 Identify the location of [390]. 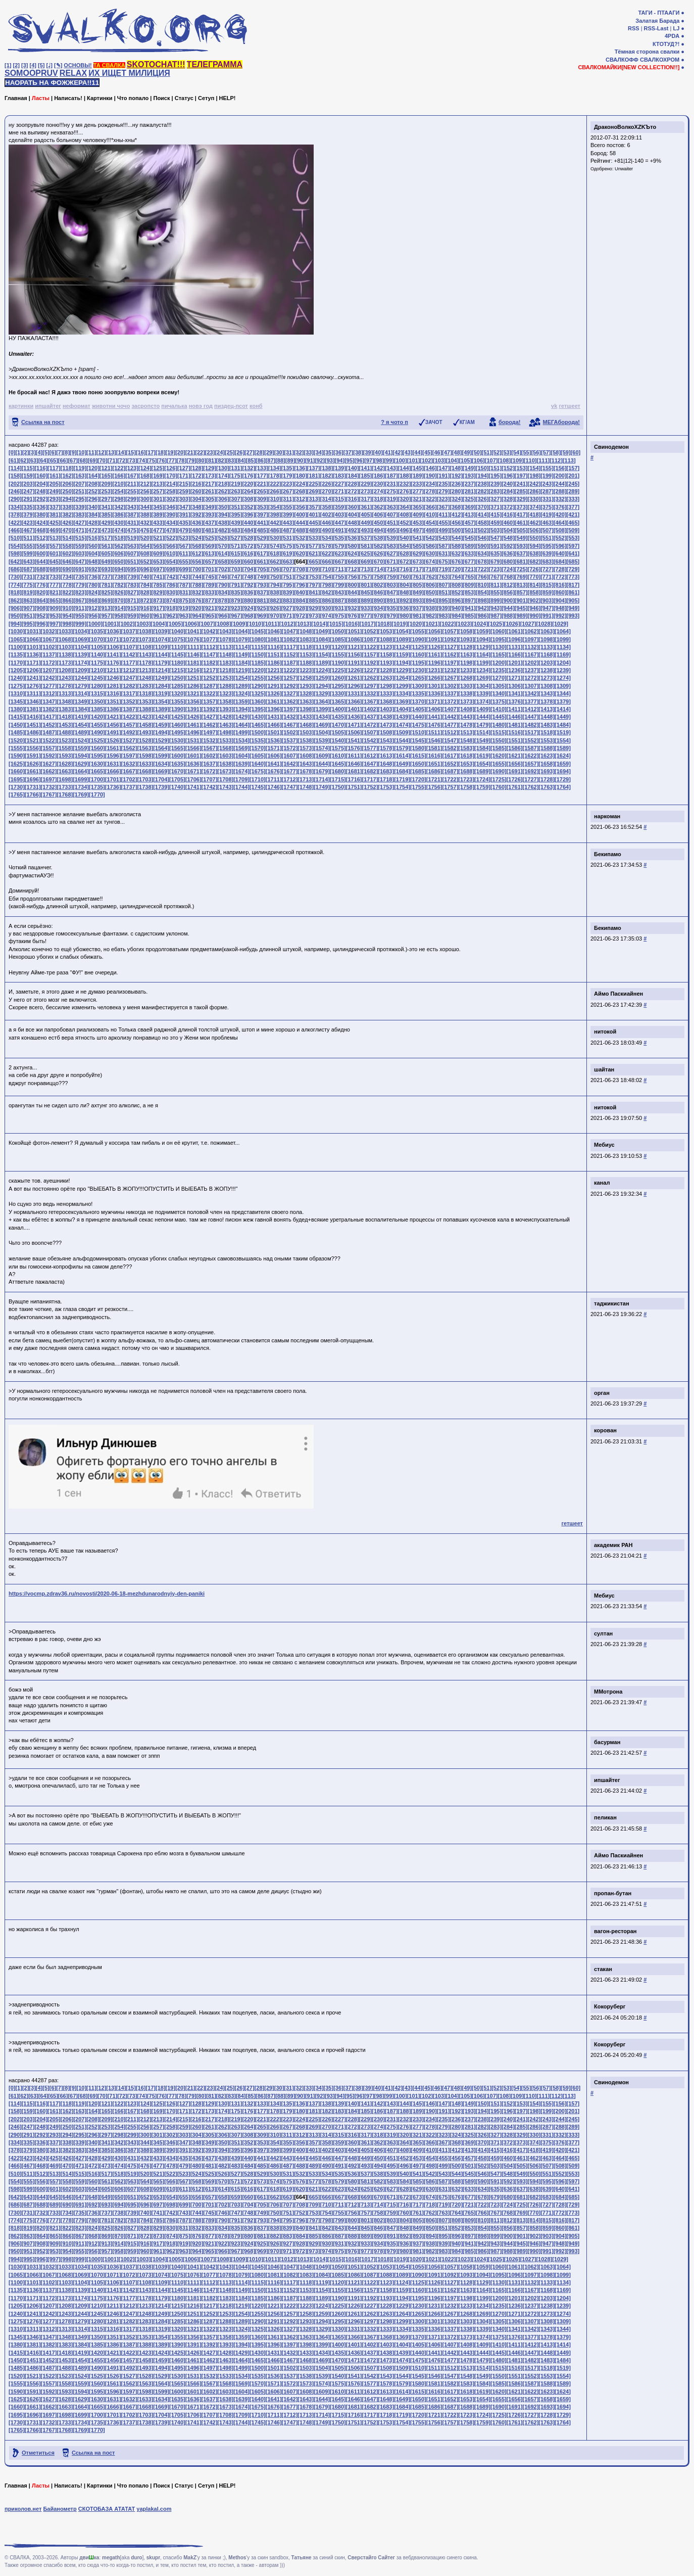
(170, 514).